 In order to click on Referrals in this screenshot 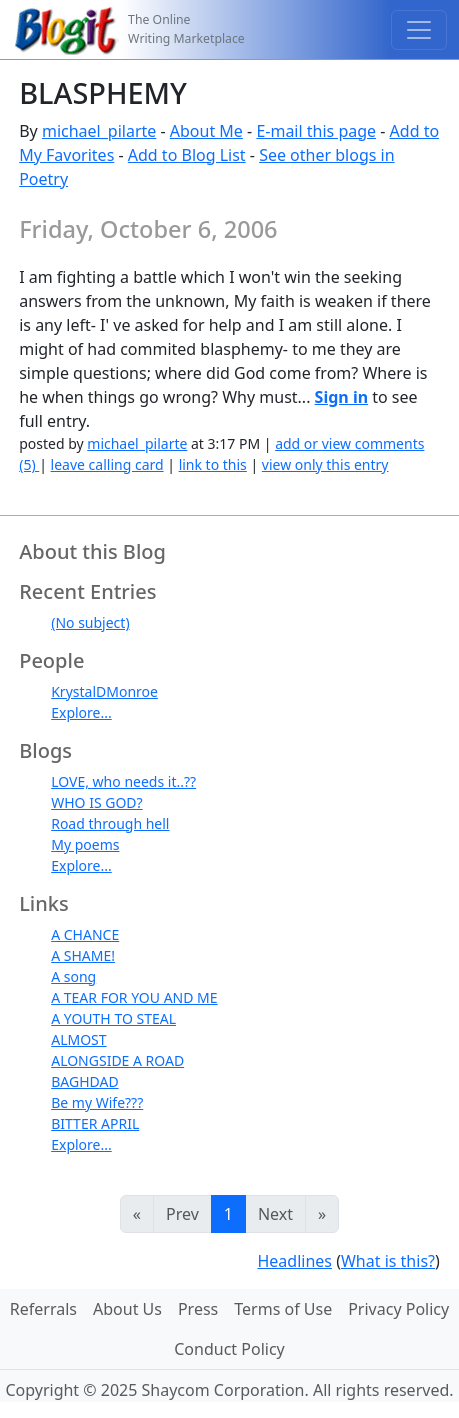, I will do `click(43, 1309)`.